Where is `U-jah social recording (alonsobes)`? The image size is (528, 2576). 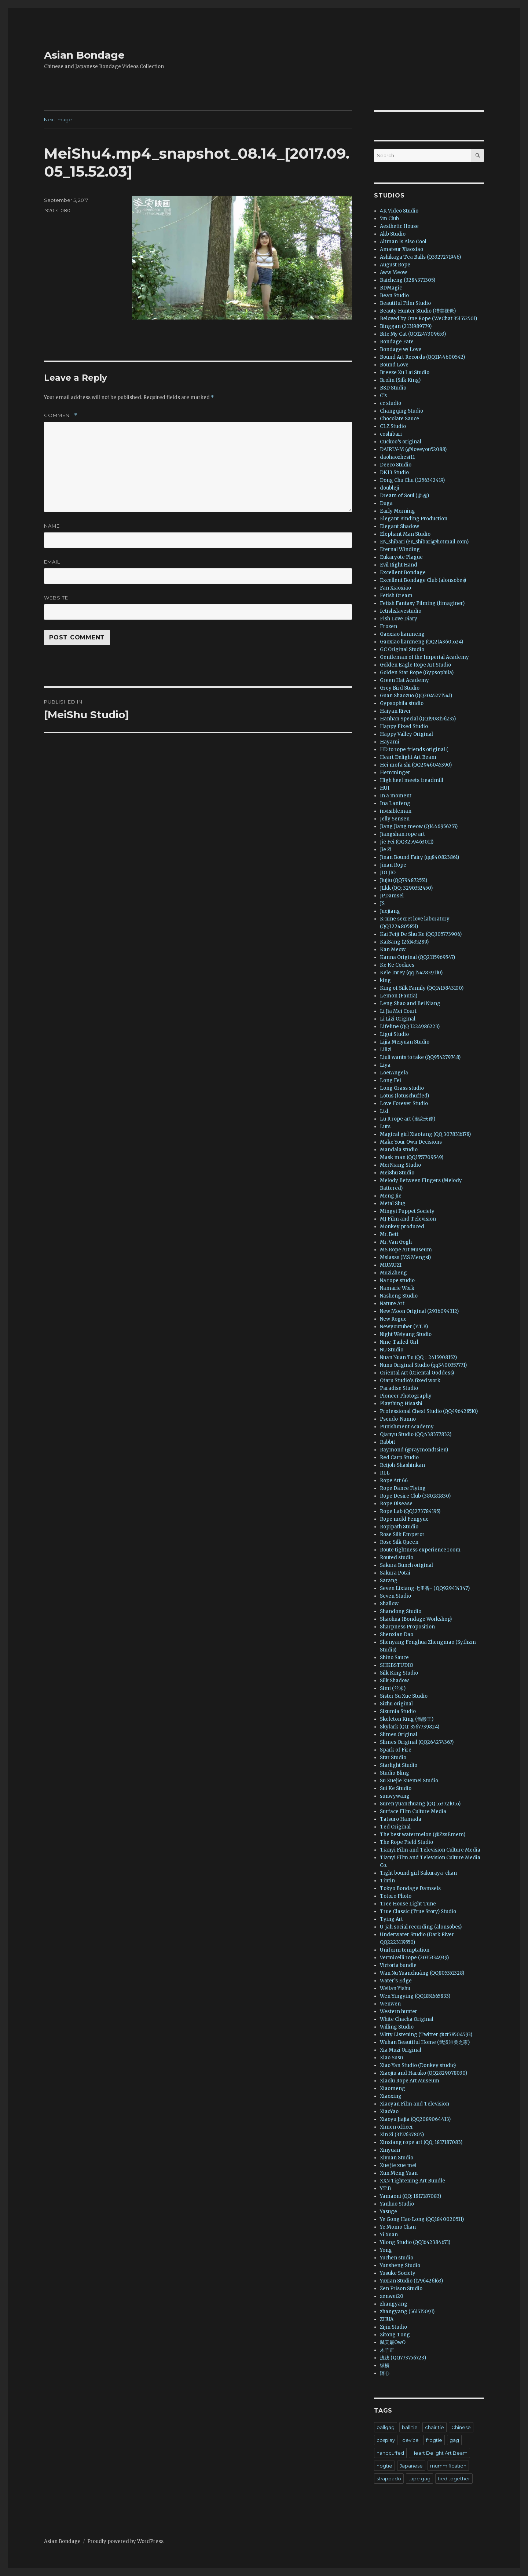
U-jah social recording (alonsobes) is located at coordinates (421, 1927).